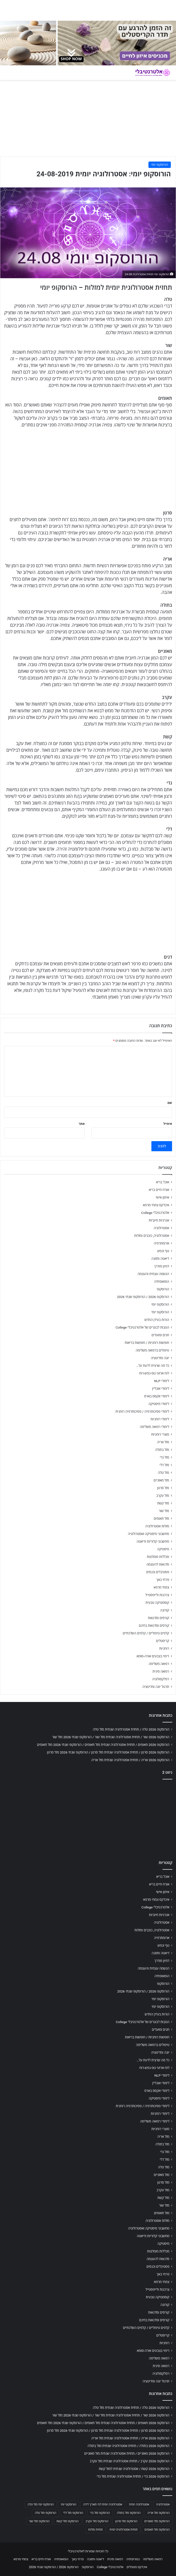  I want to click on מזל טלה, so click(163, 1473).